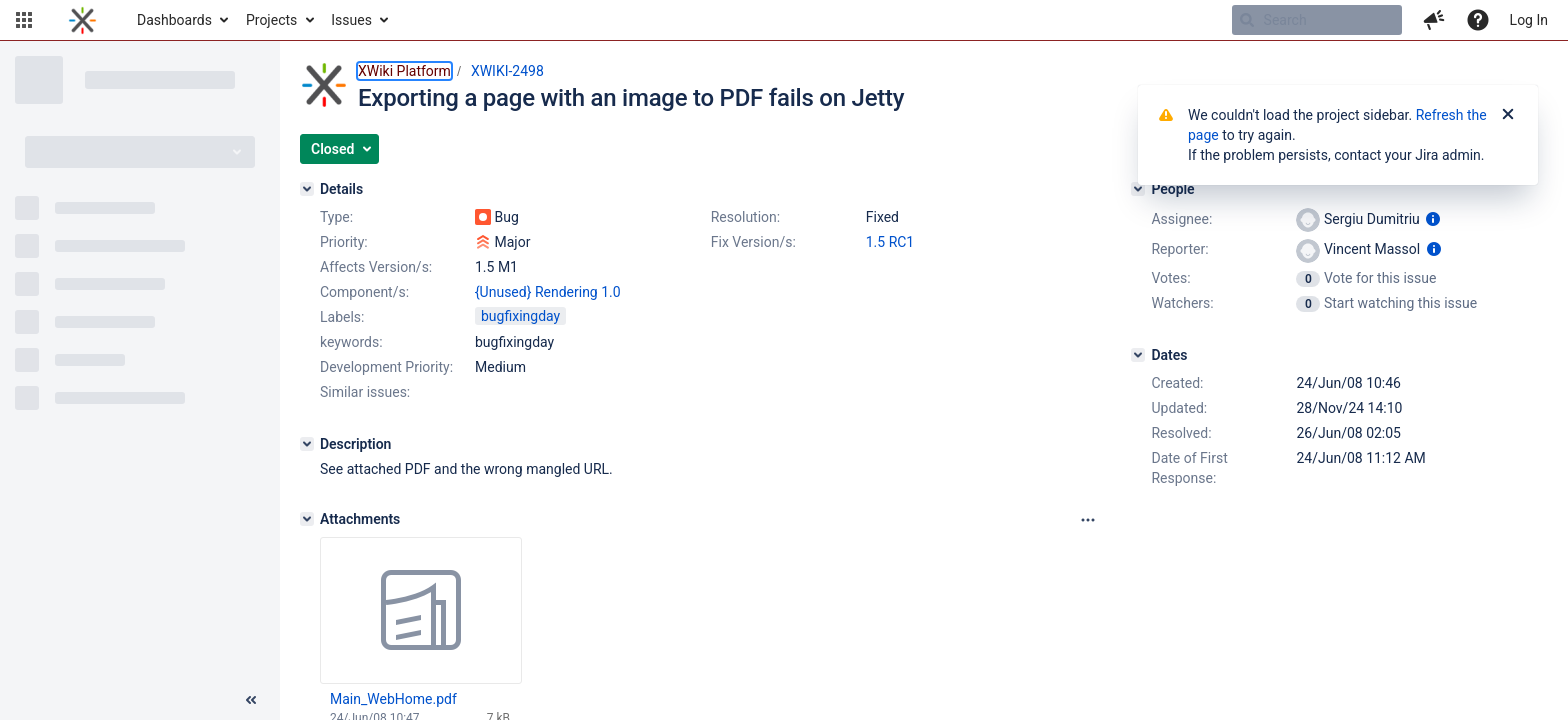 This screenshot has height=720, width=1568. Describe the element at coordinates (1138, 355) in the screenshot. I see `[Dates]` at that location.